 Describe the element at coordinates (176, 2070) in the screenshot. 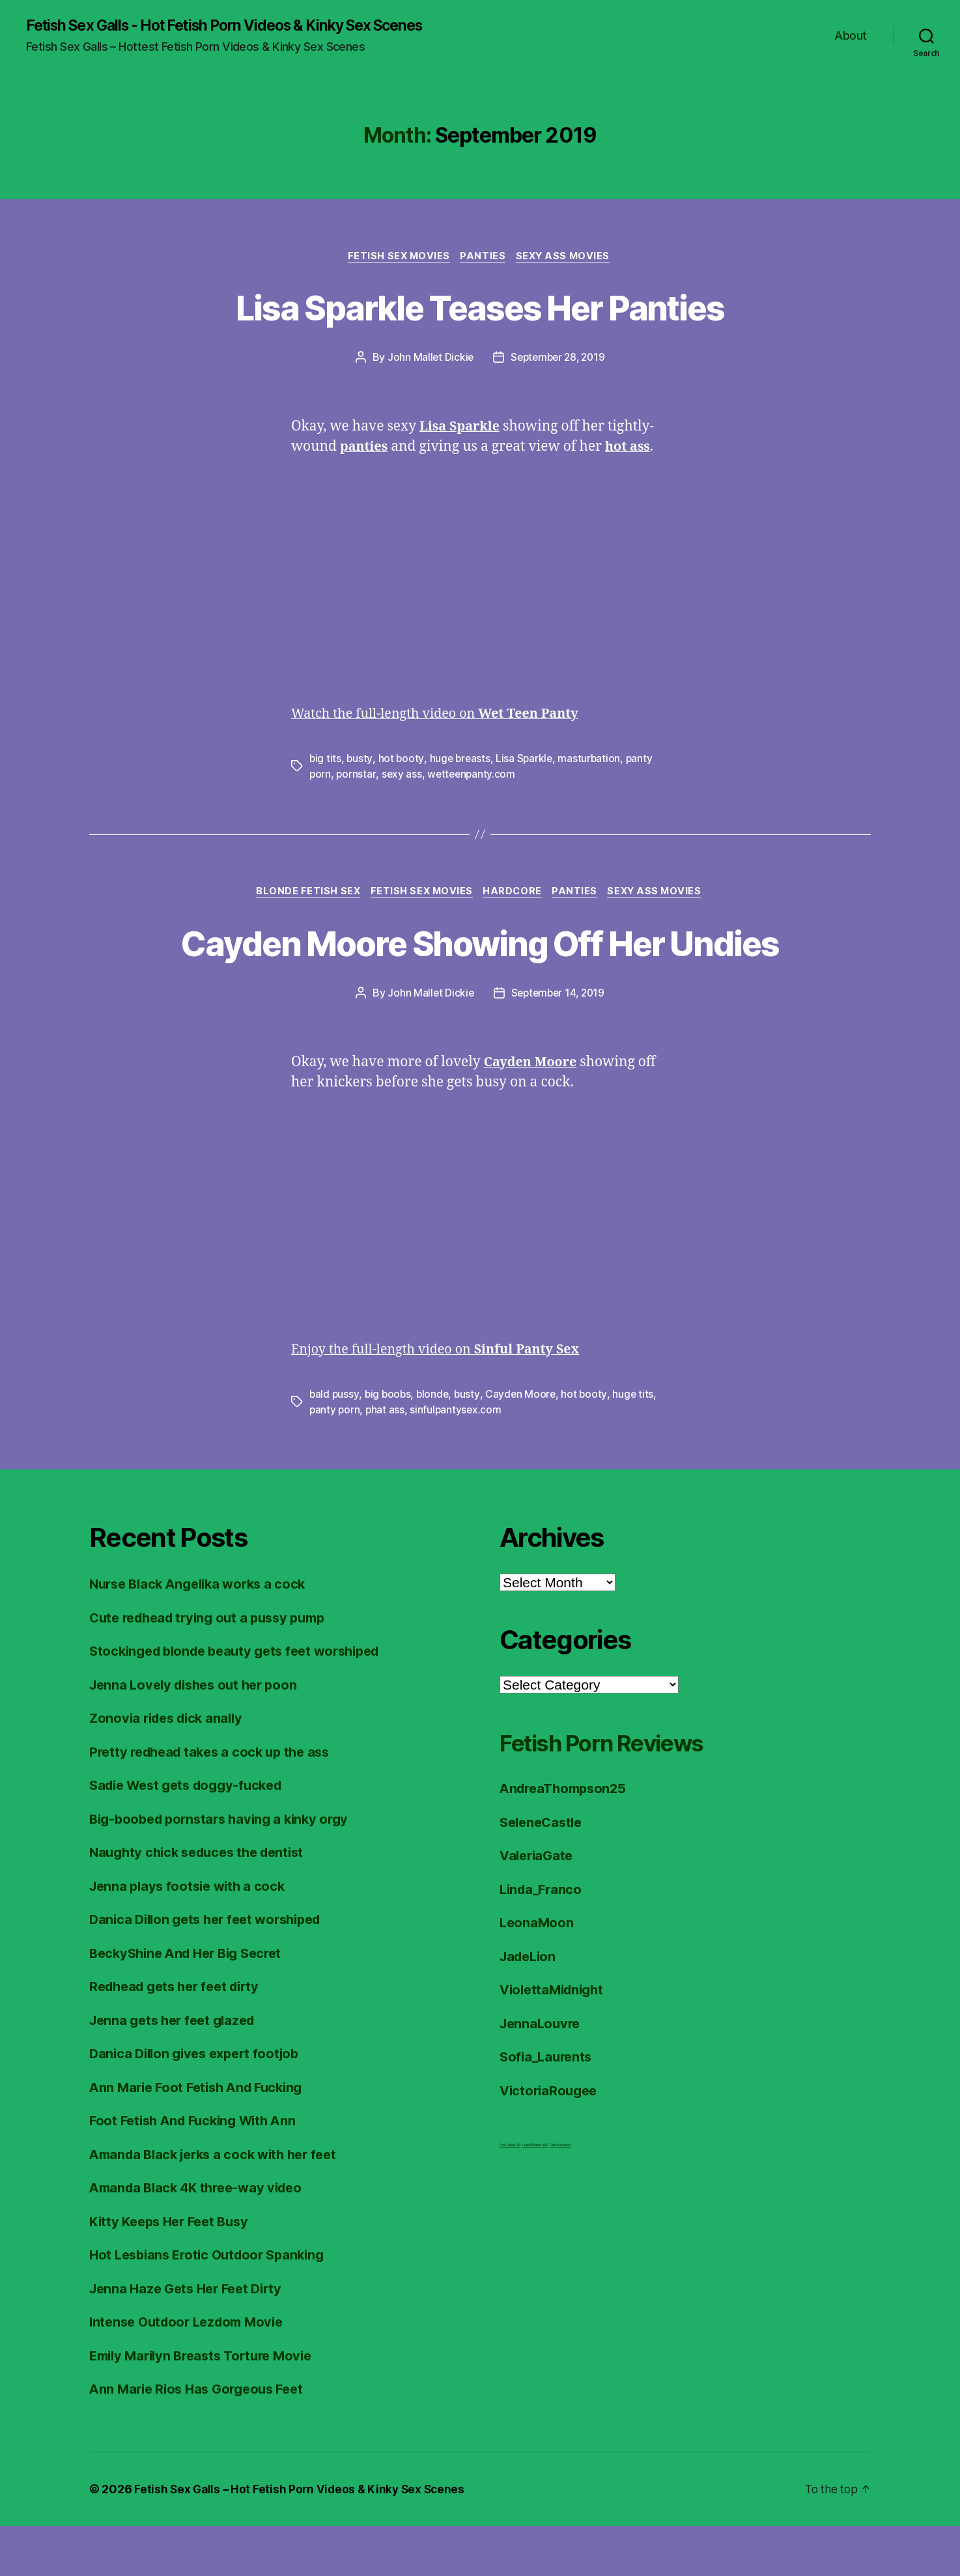

I see `Jenna gets her feet glazed` at that location.